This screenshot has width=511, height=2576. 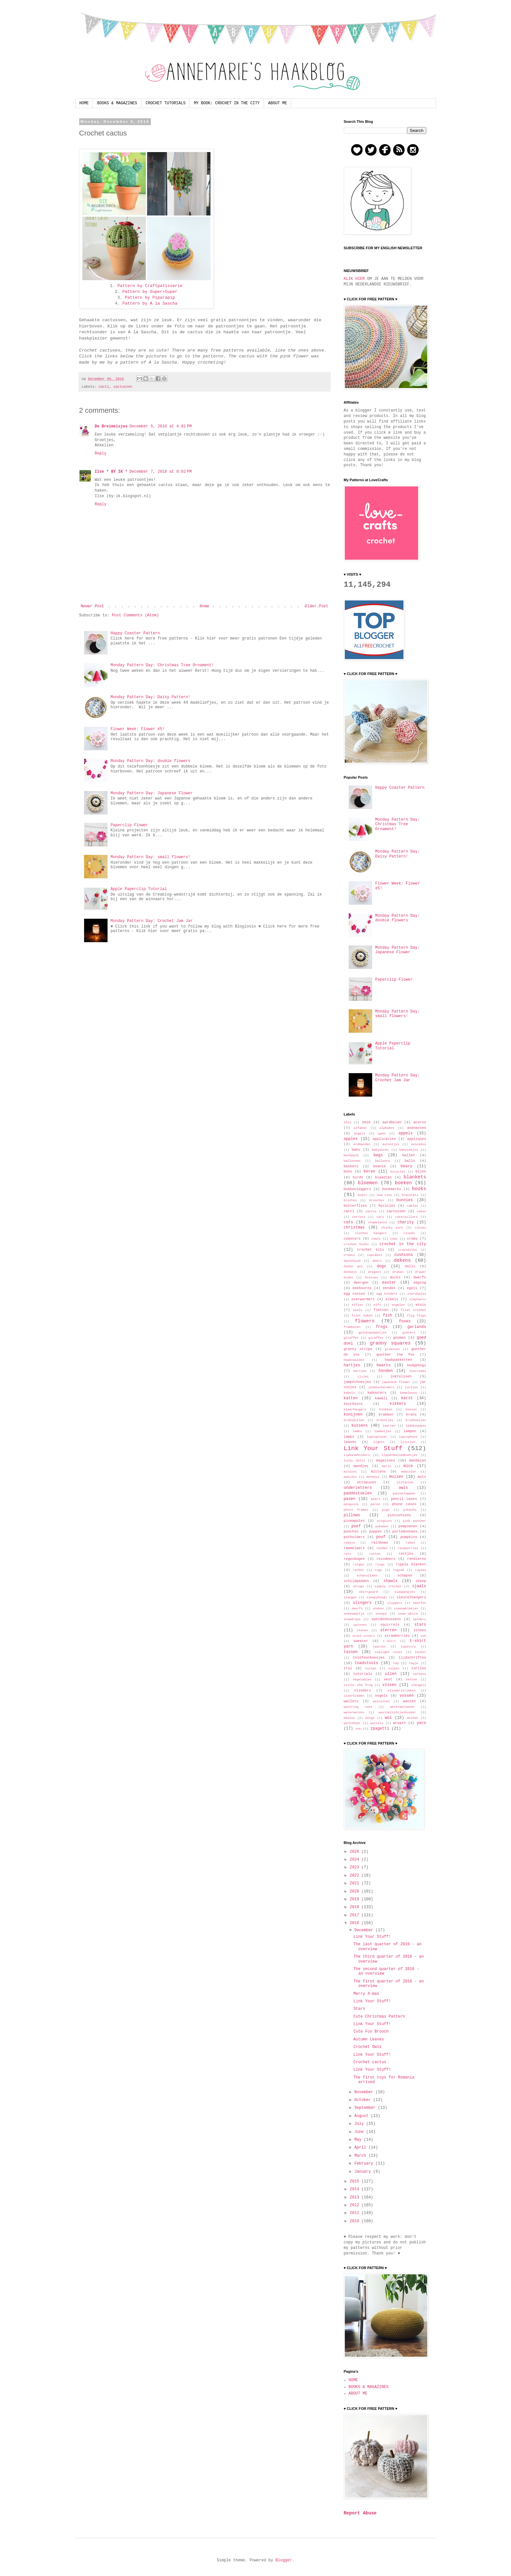 I want to click on christmas, so click(x=354, y=1227).